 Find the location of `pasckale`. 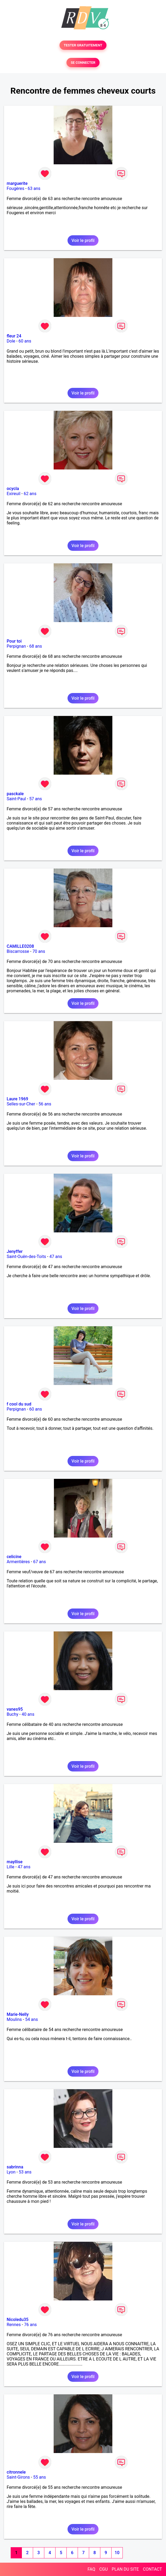

pasckale is located at coordinates (15, 793).